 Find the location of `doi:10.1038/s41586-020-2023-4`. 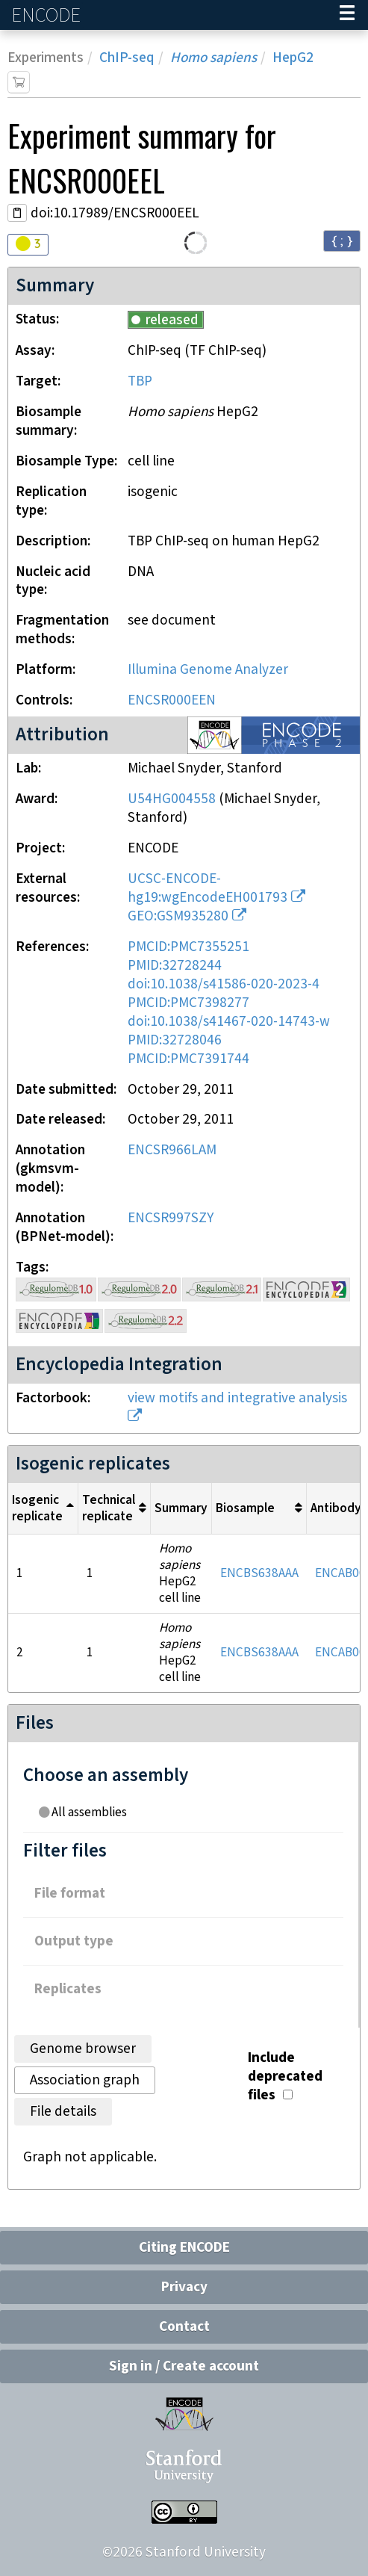

doi:10.1038/s41586-020-2023-4 is located at coordinates (223, 984).